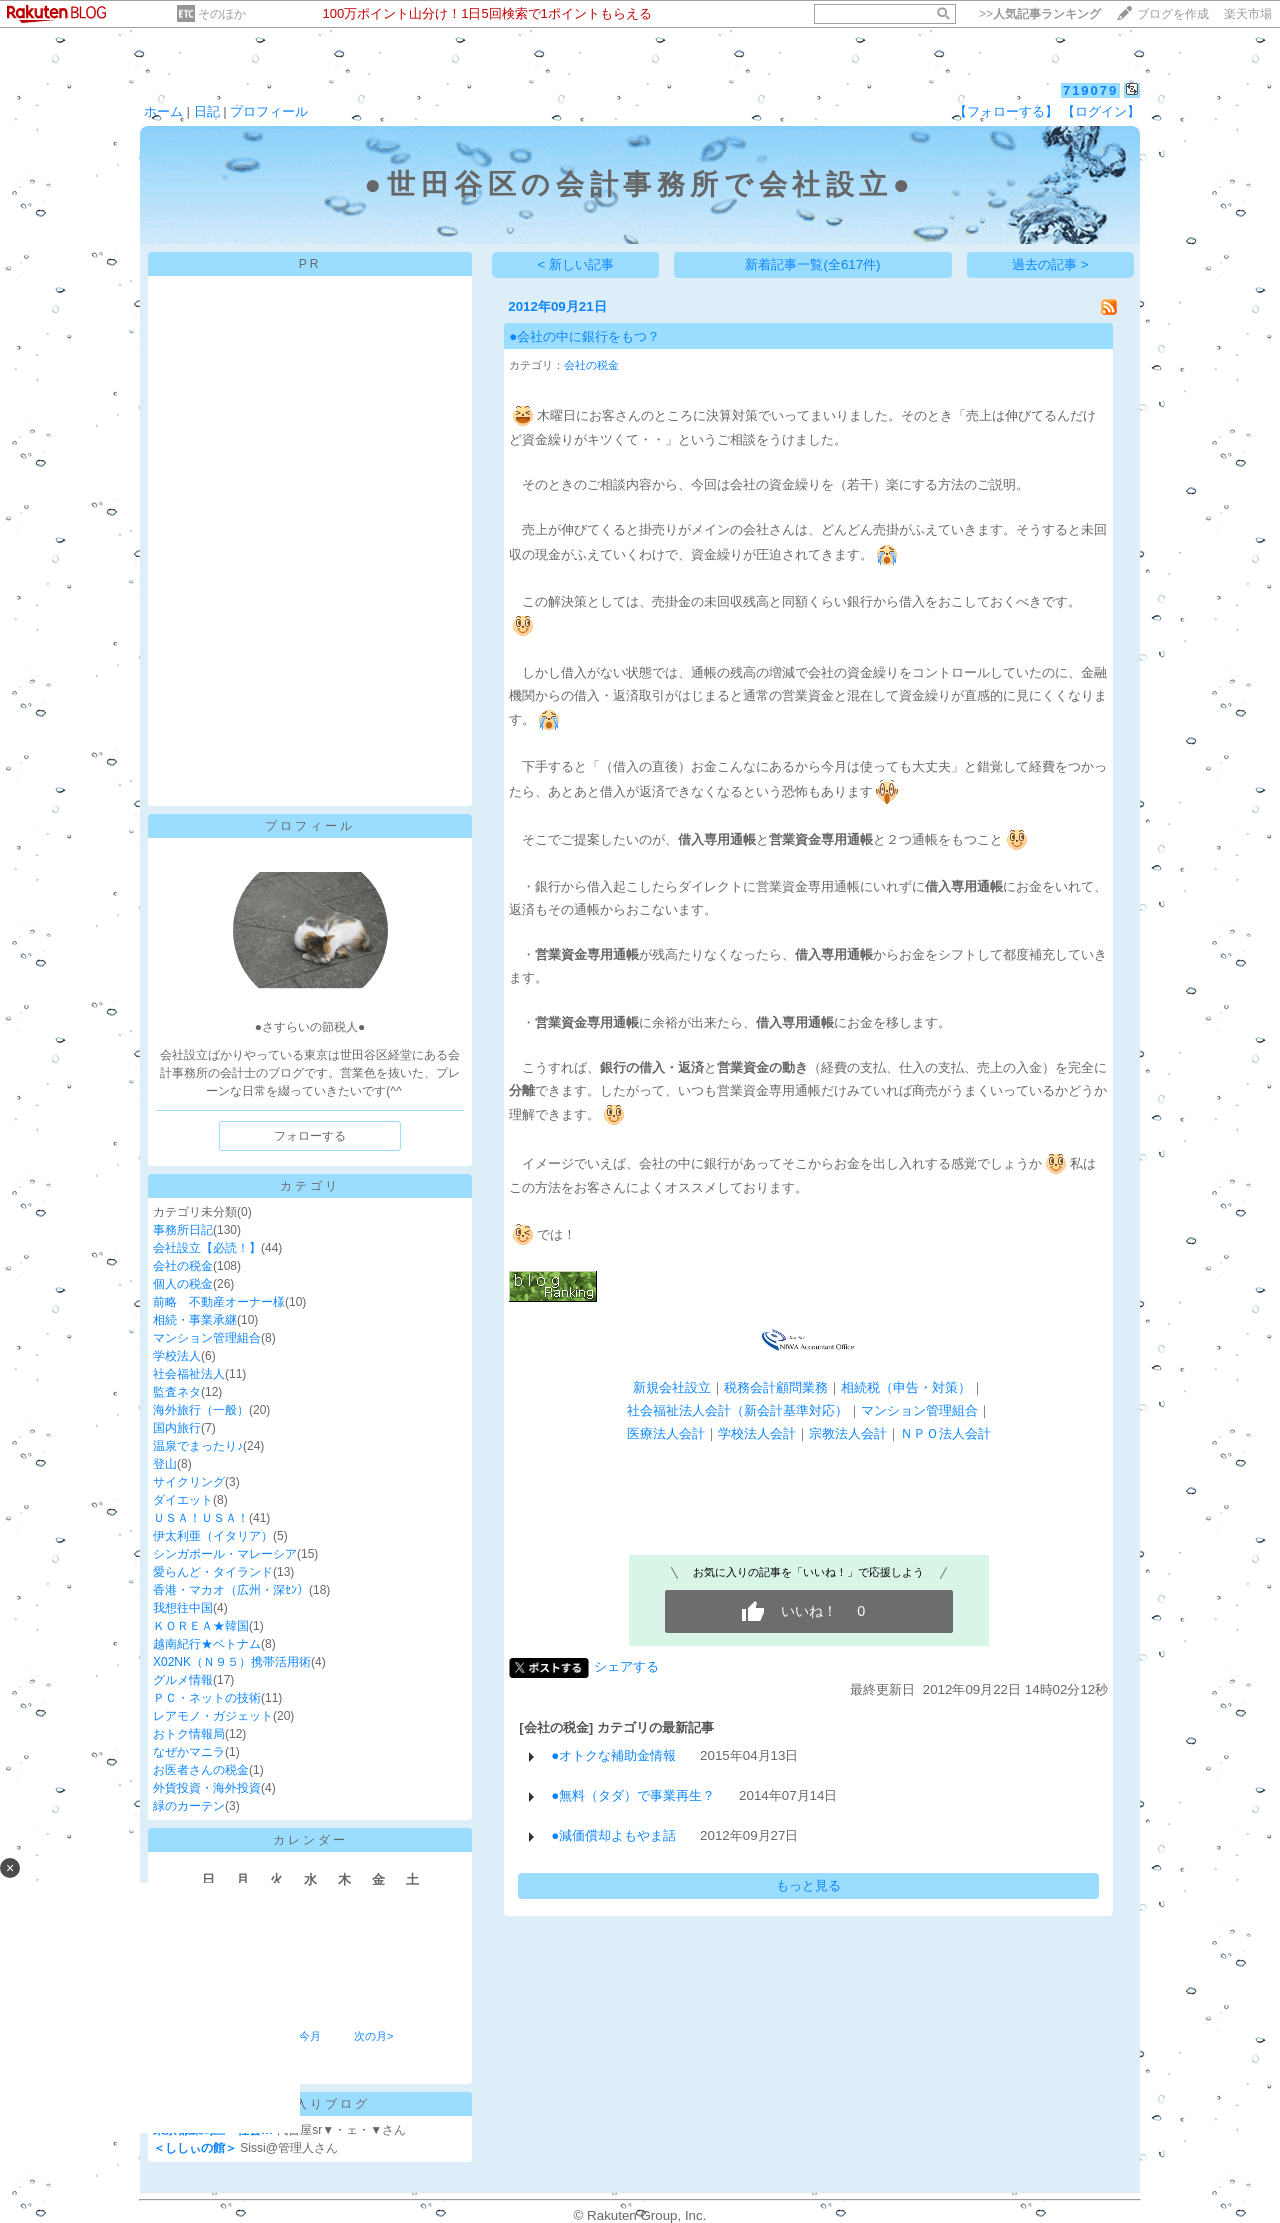  I want to click on 国内旅行, so click(177, 1428).